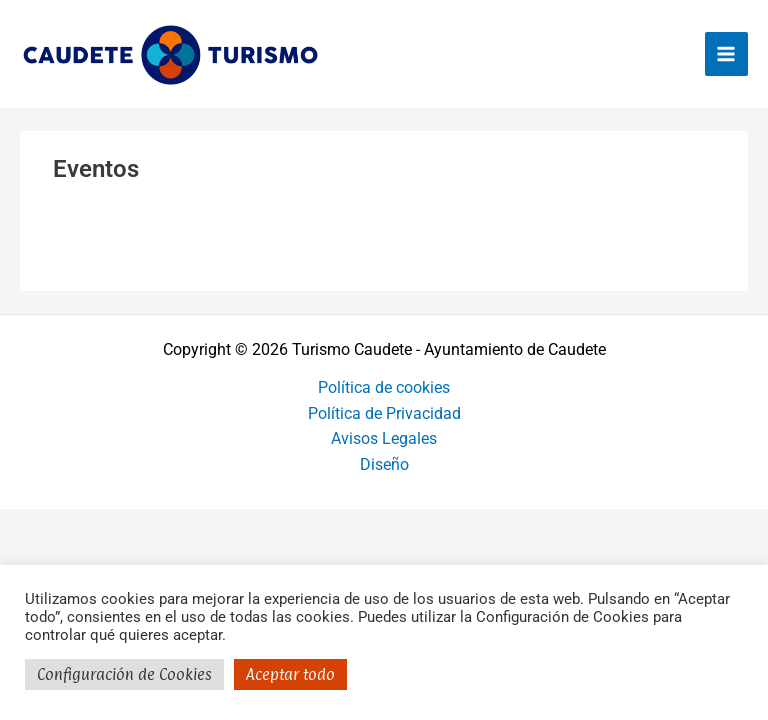 The width and height of the screenshot is (768, 720). What do you see at coordinates (384, 414) in the screenshot?
I see `Política de Privacidad` at bounding box center [384, 414].